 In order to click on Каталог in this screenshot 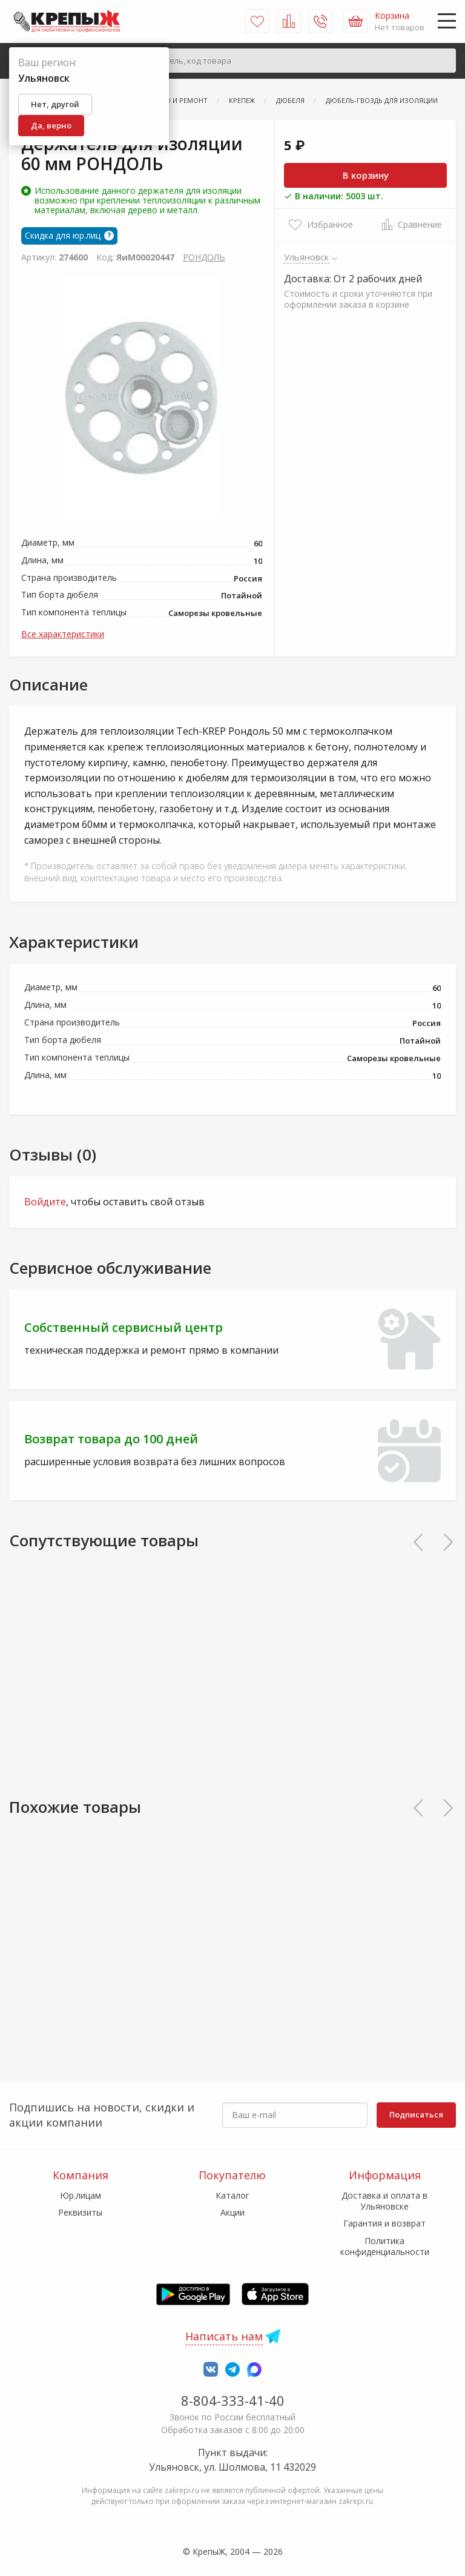, I will do `click(232, 2195)`.